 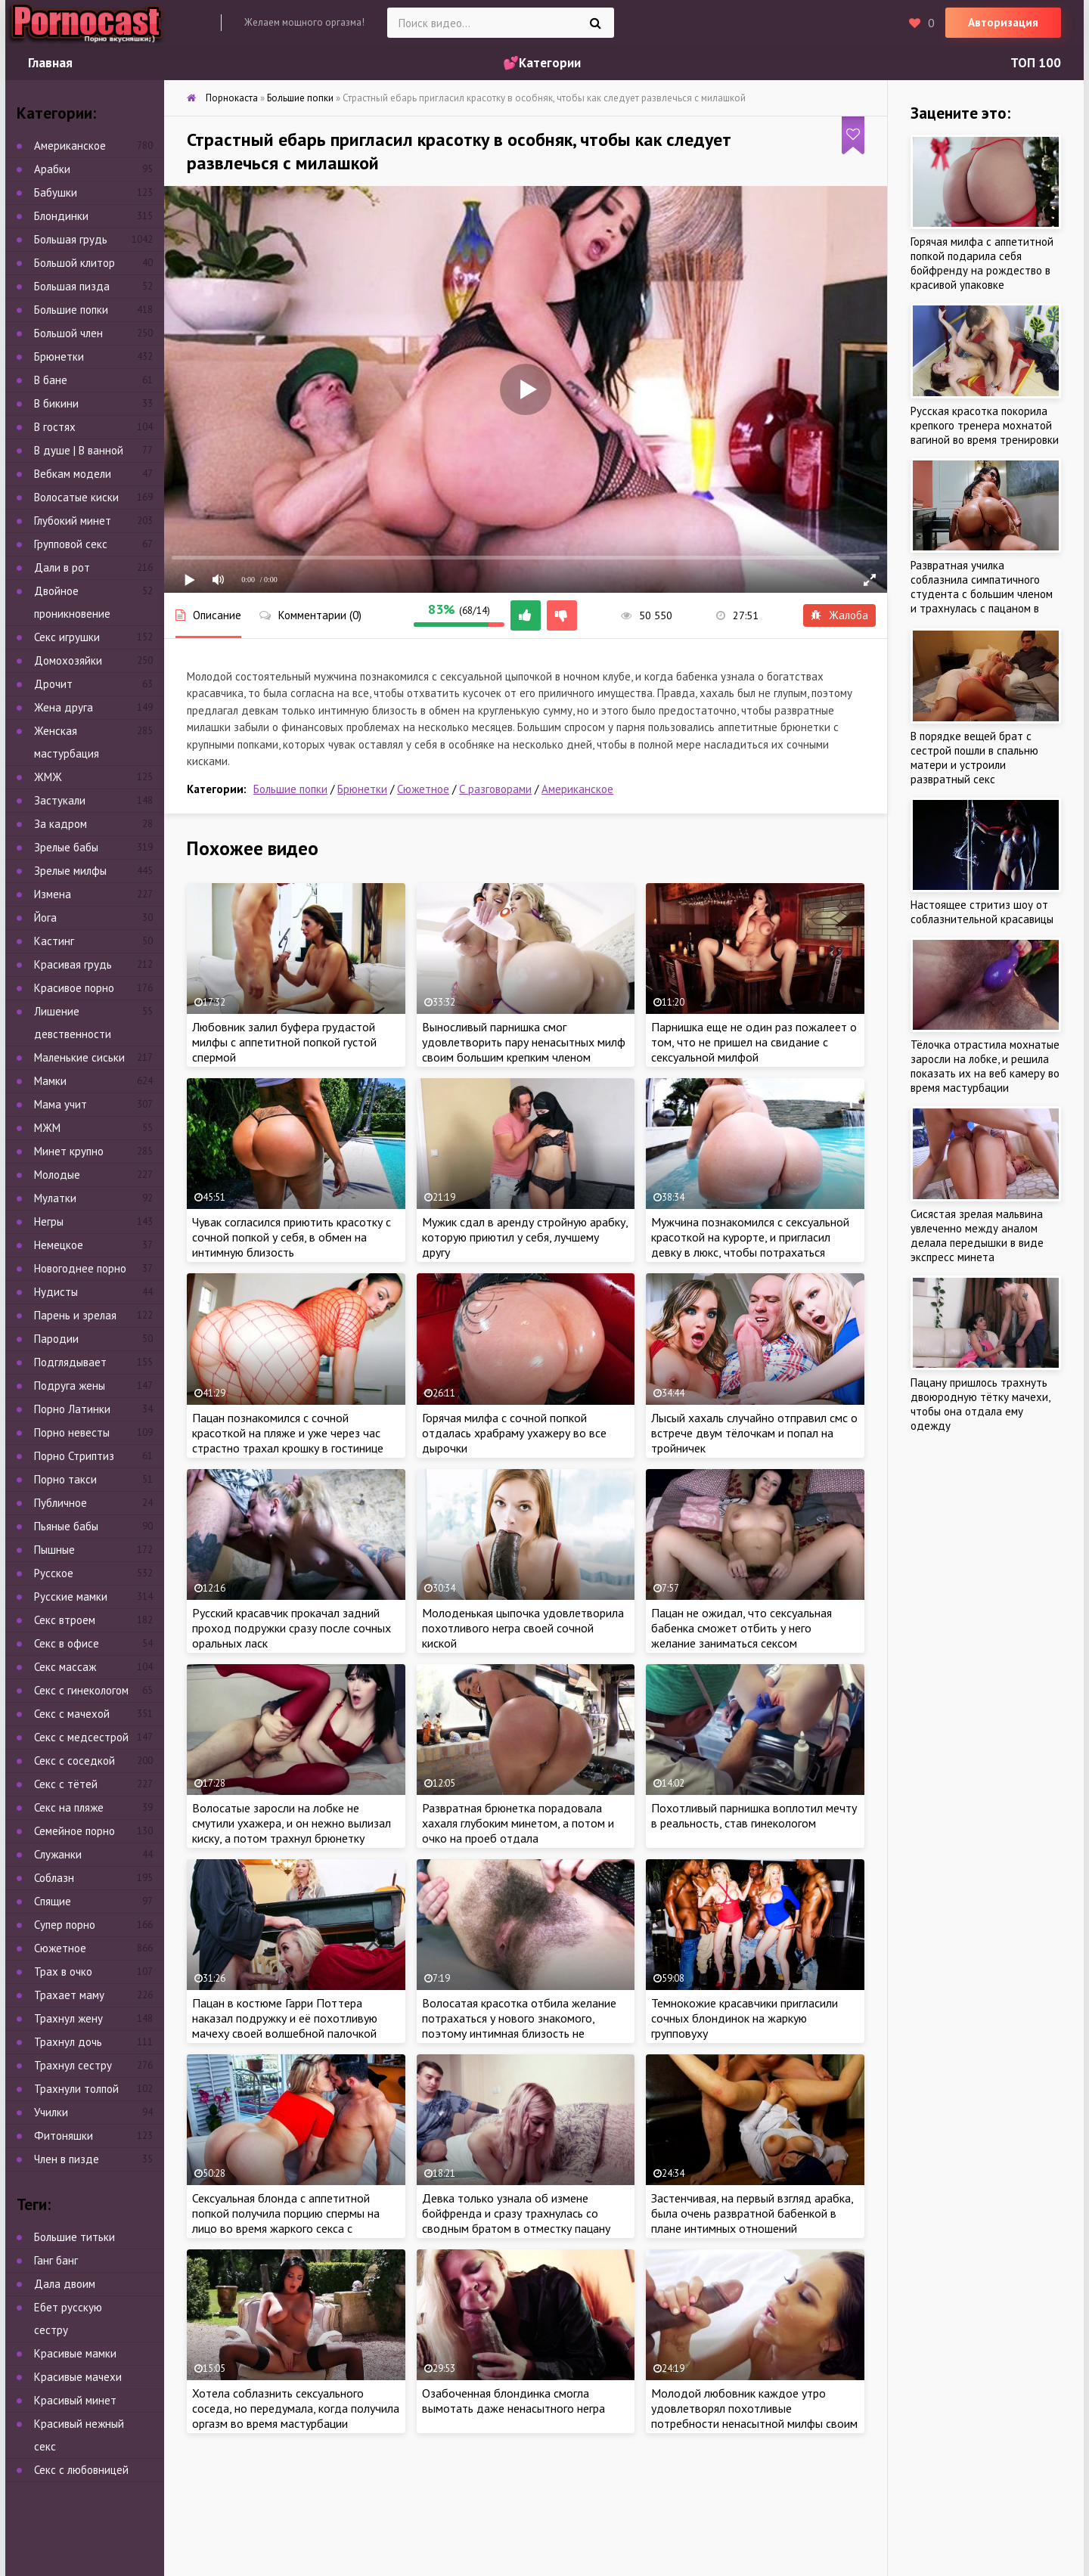 What do you see at coordinates (423, 789) in the screenshot?
I see `Сюжетное` at bounding box center [423, 789].